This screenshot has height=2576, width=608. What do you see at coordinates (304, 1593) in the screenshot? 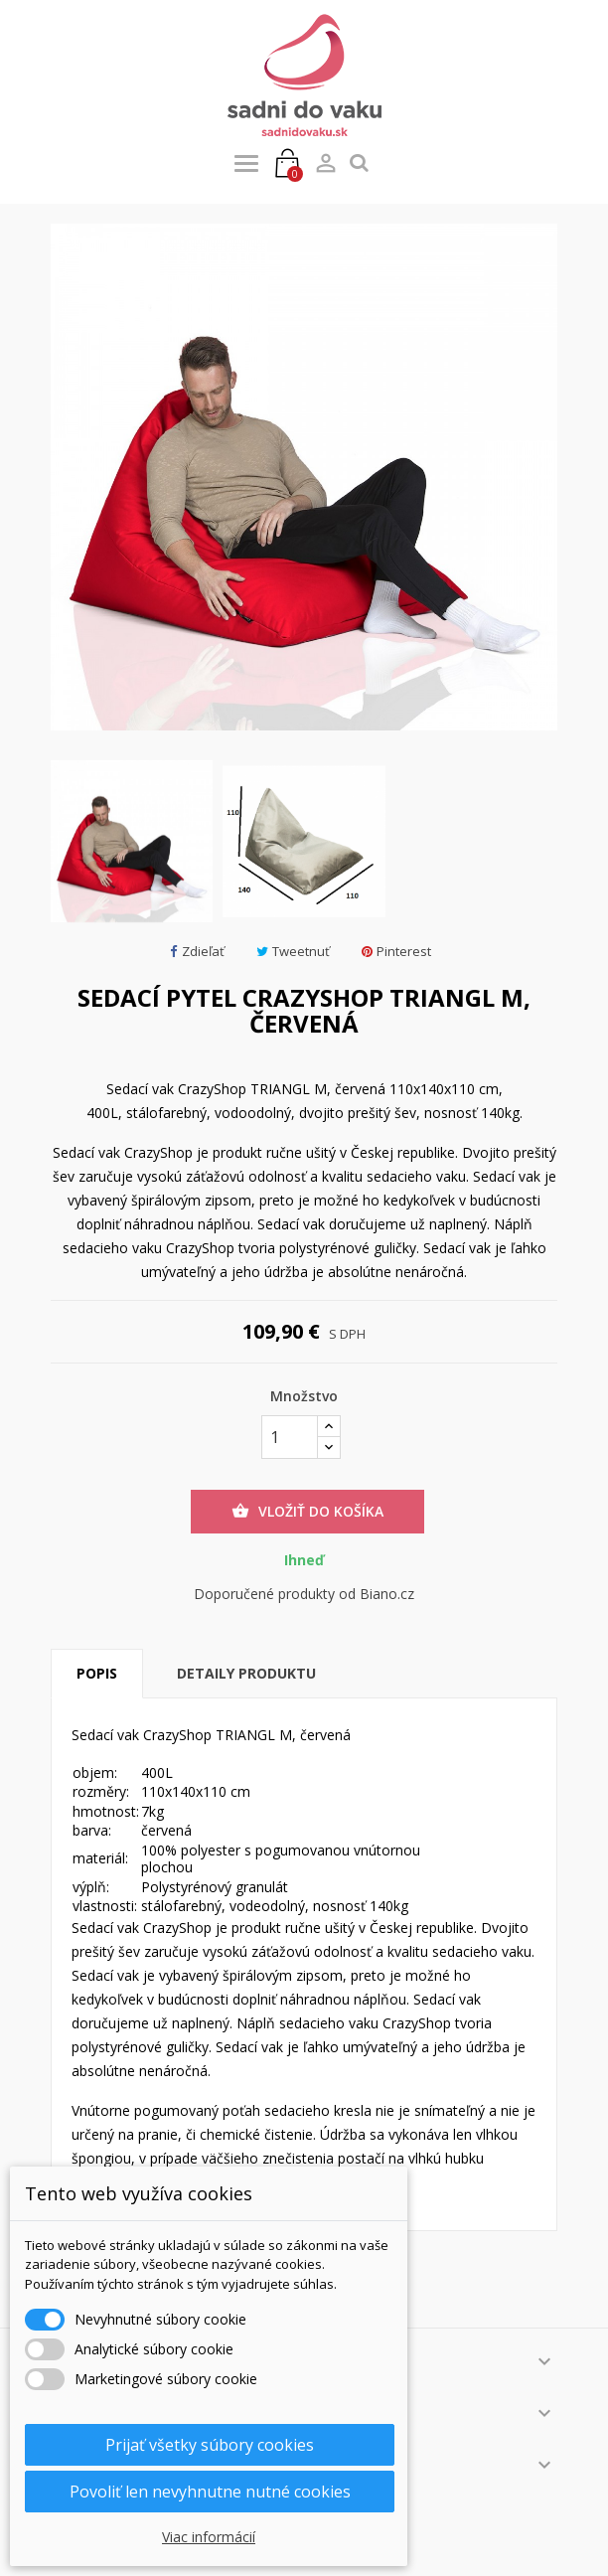
I see `Doporučené produkty od Biano.cz` at bounding box center [304, 1593].